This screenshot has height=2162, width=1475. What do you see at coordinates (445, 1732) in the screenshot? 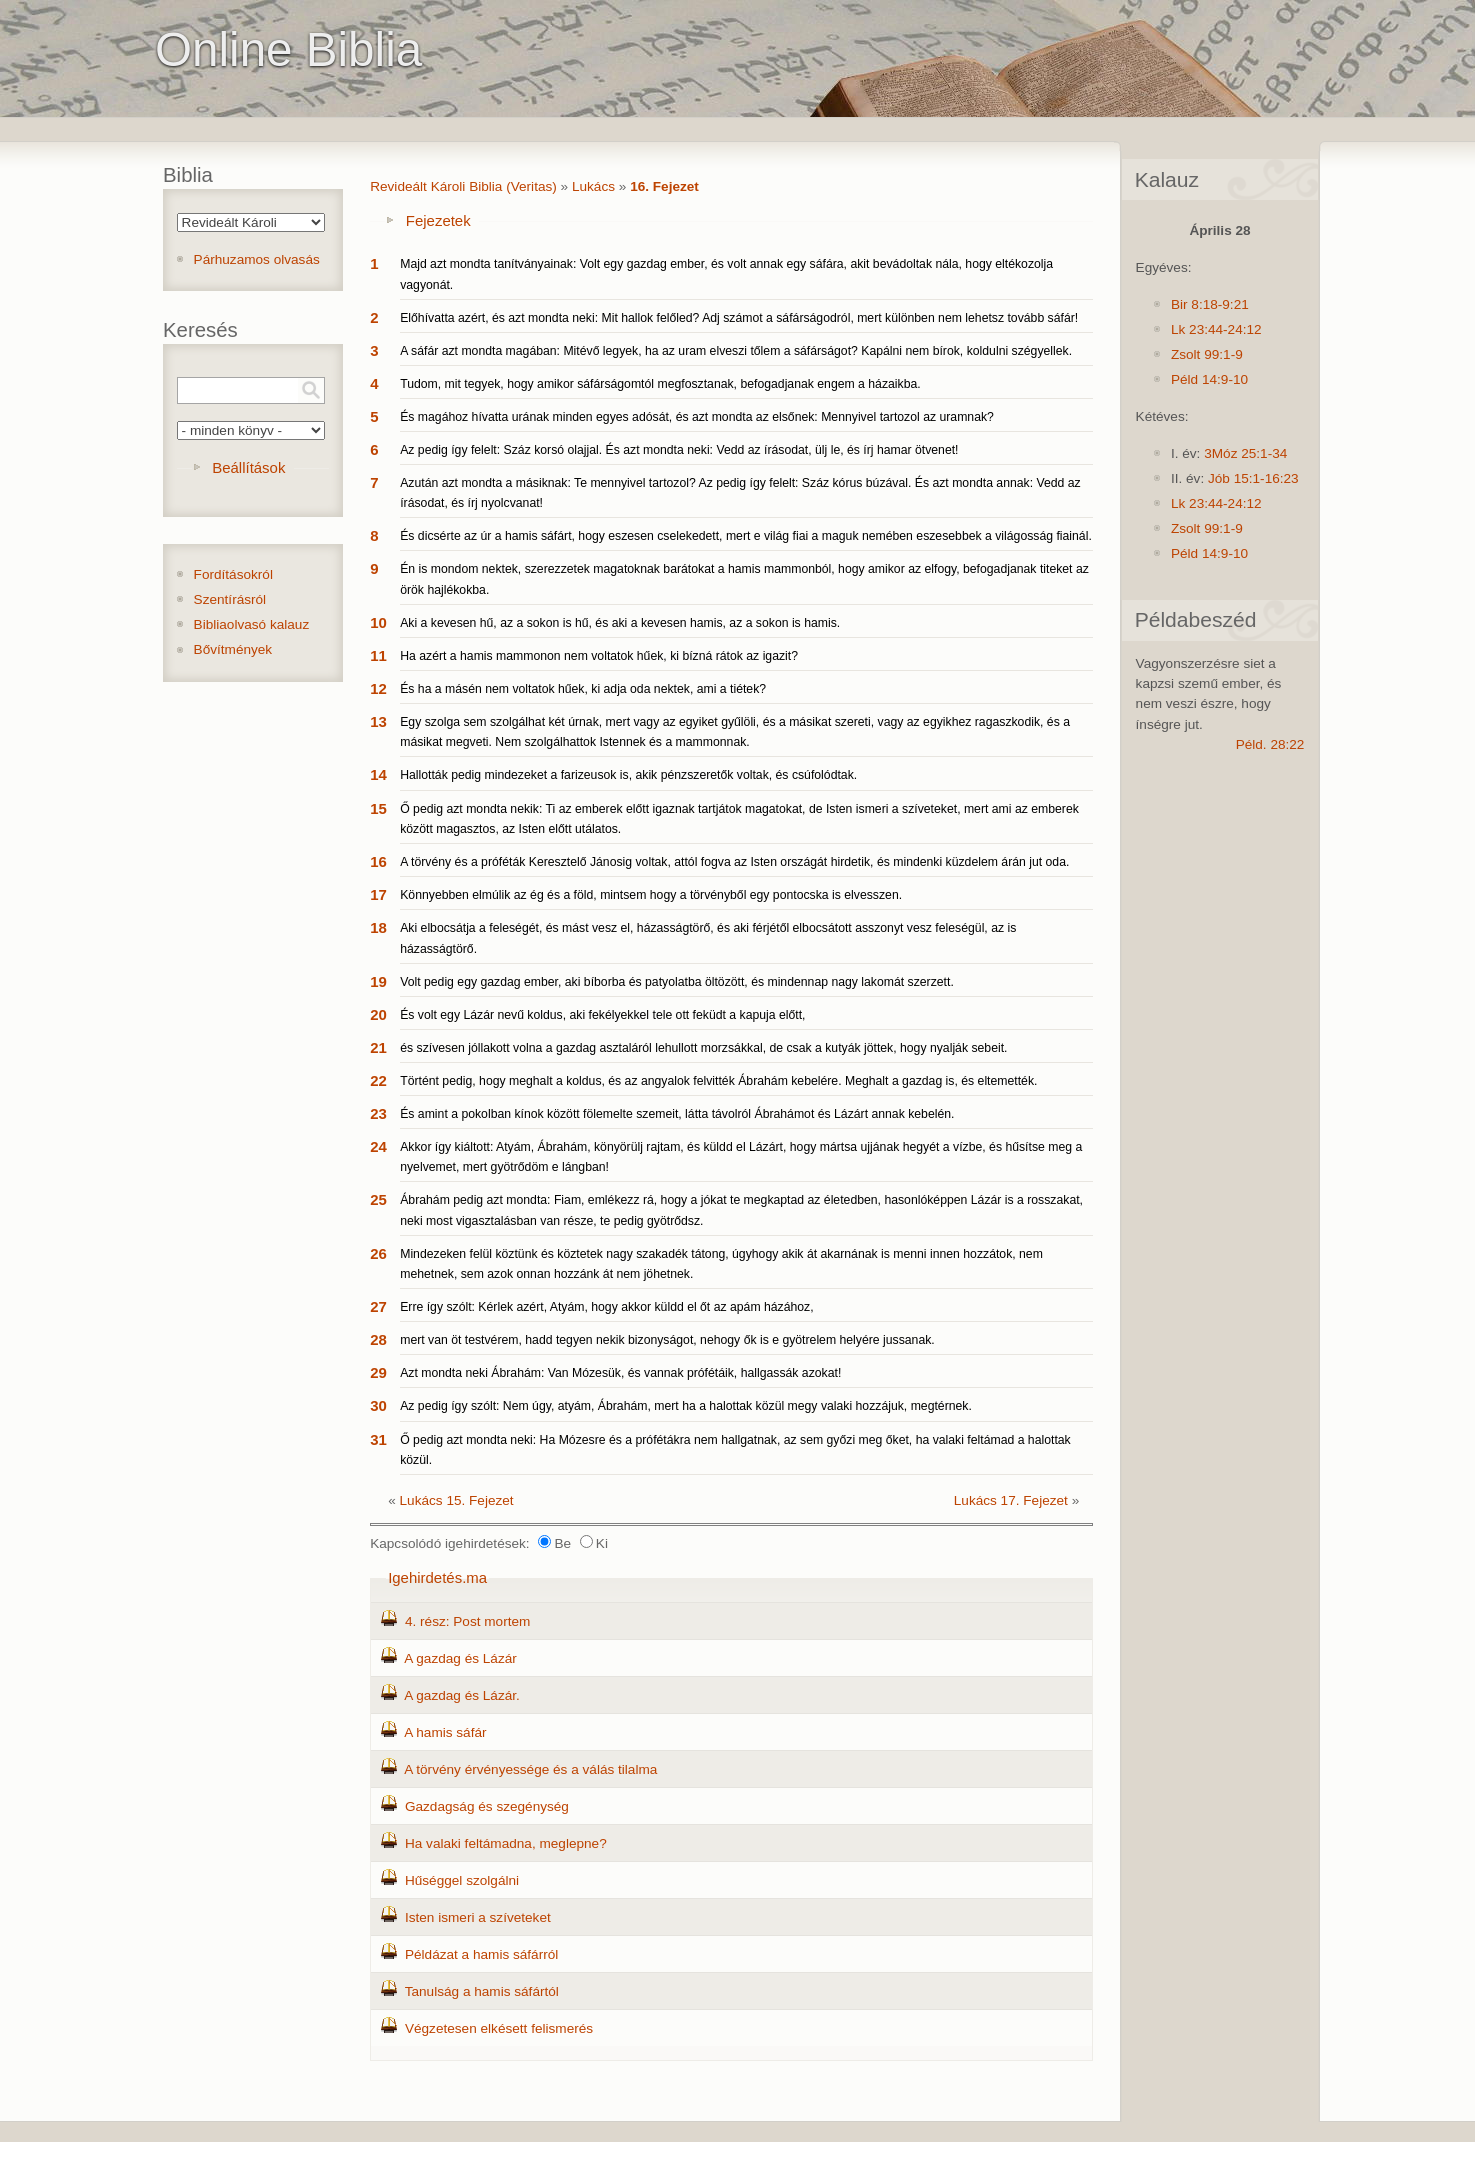
I see `A hamis sáfár` at bounding box center [445, 1732].